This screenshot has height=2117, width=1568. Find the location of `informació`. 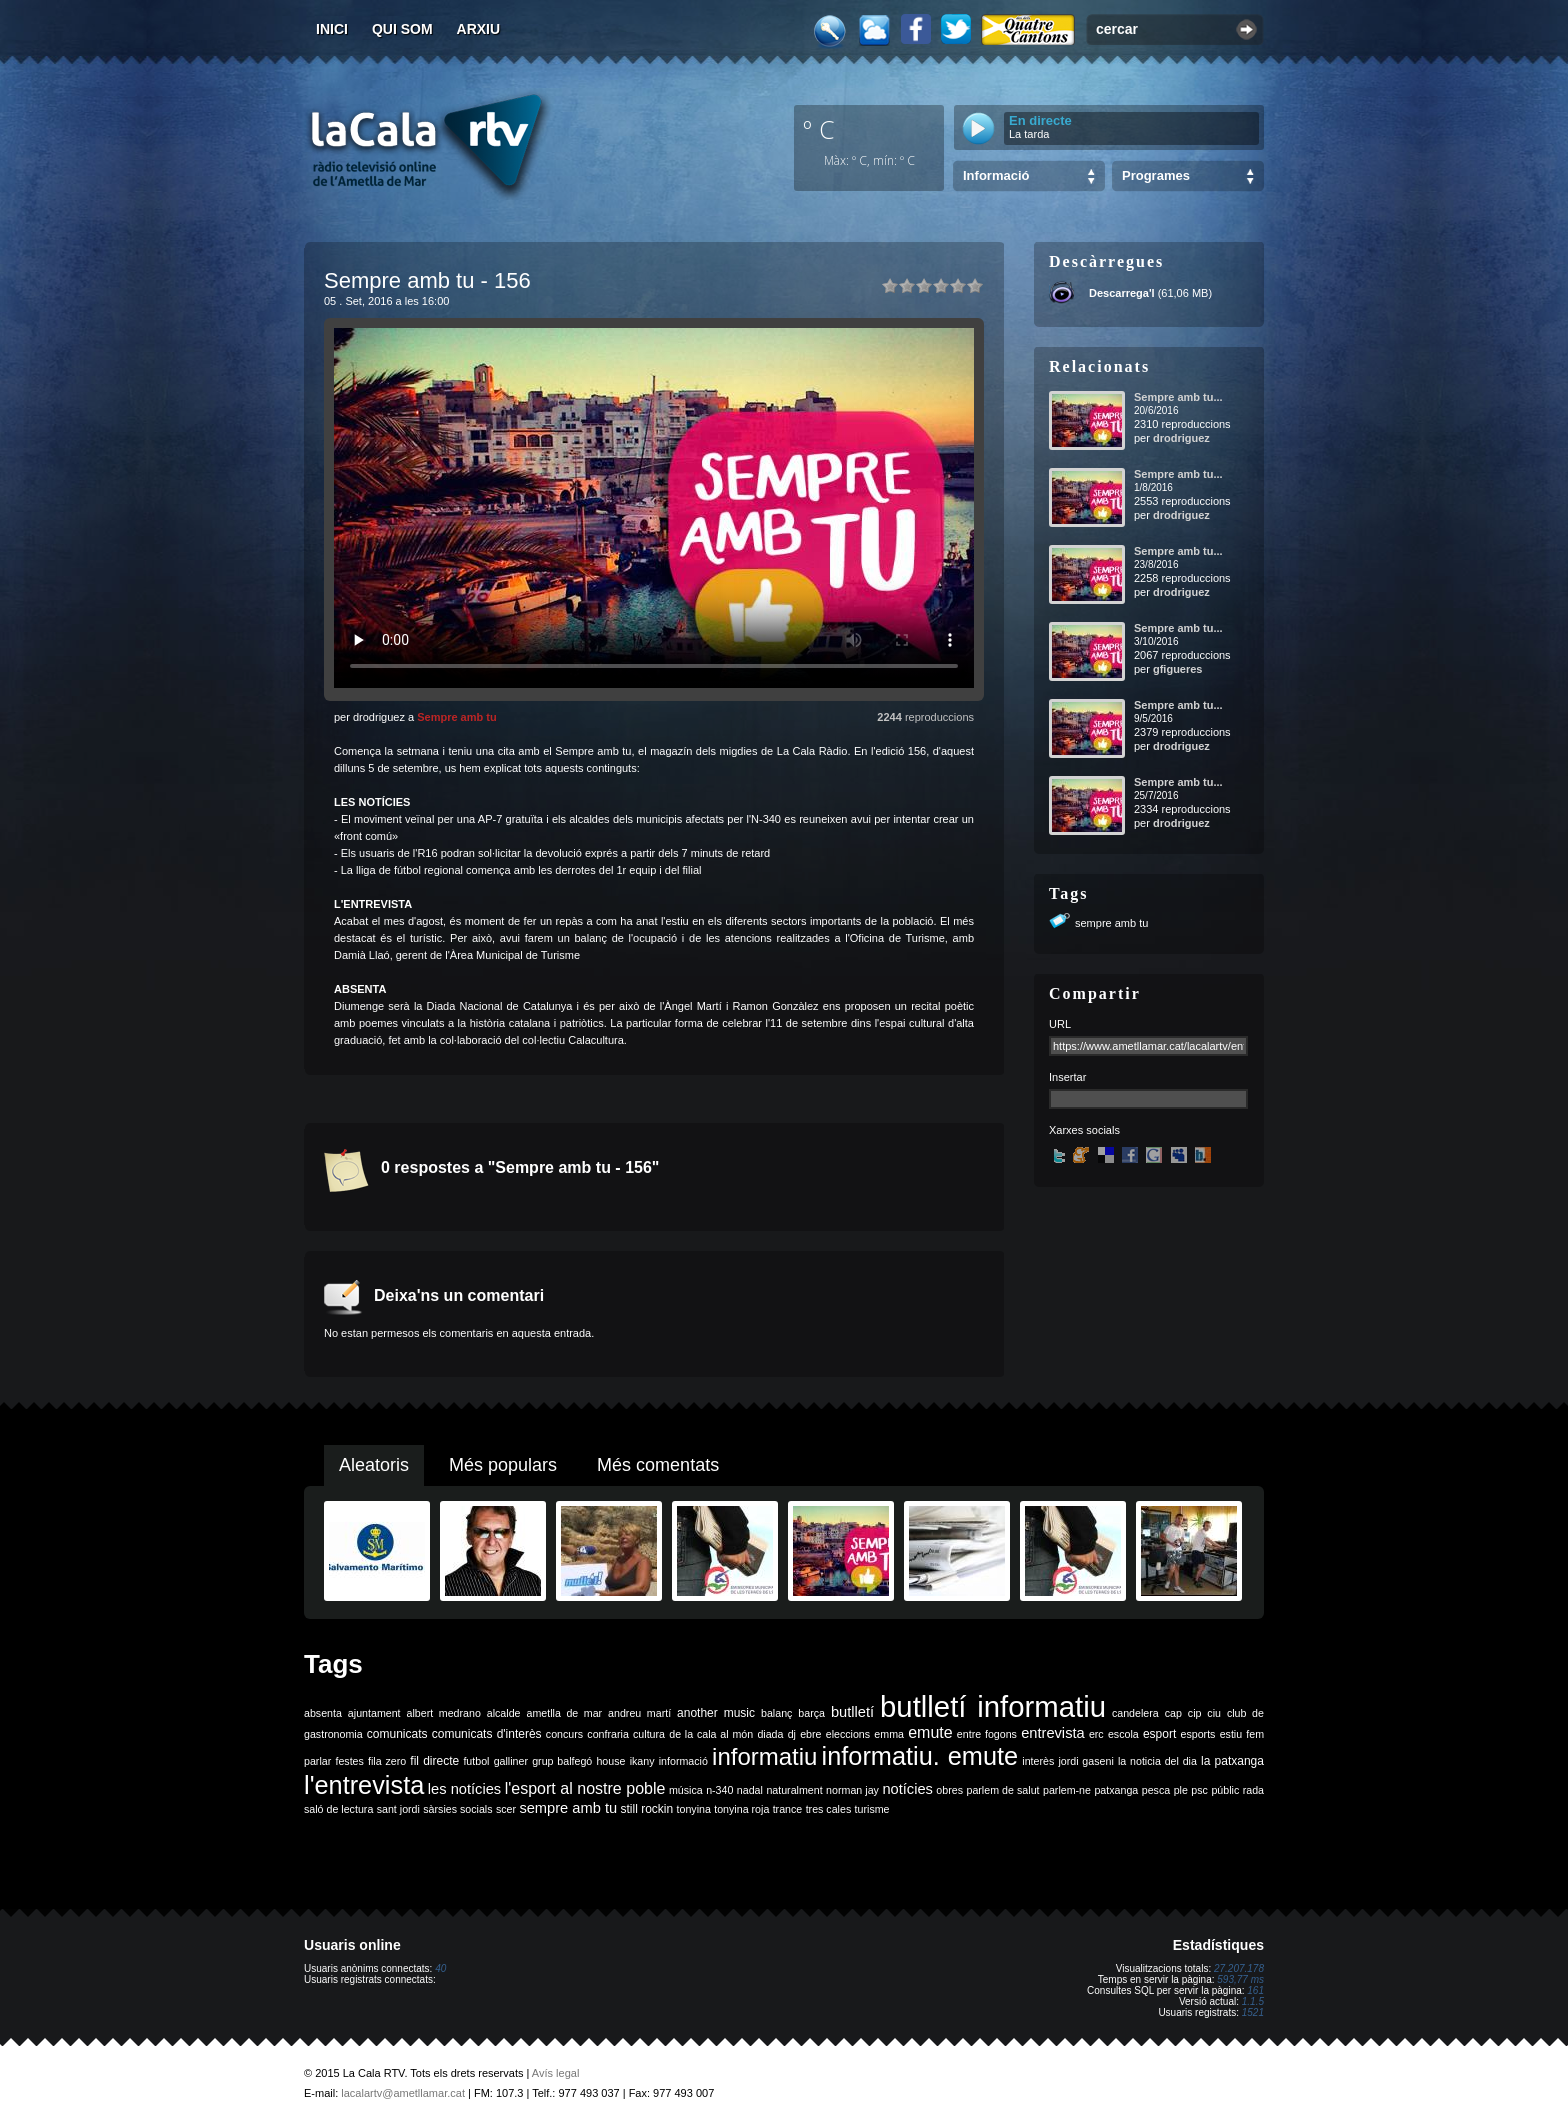

informació is located at coordinates (683, 1761).